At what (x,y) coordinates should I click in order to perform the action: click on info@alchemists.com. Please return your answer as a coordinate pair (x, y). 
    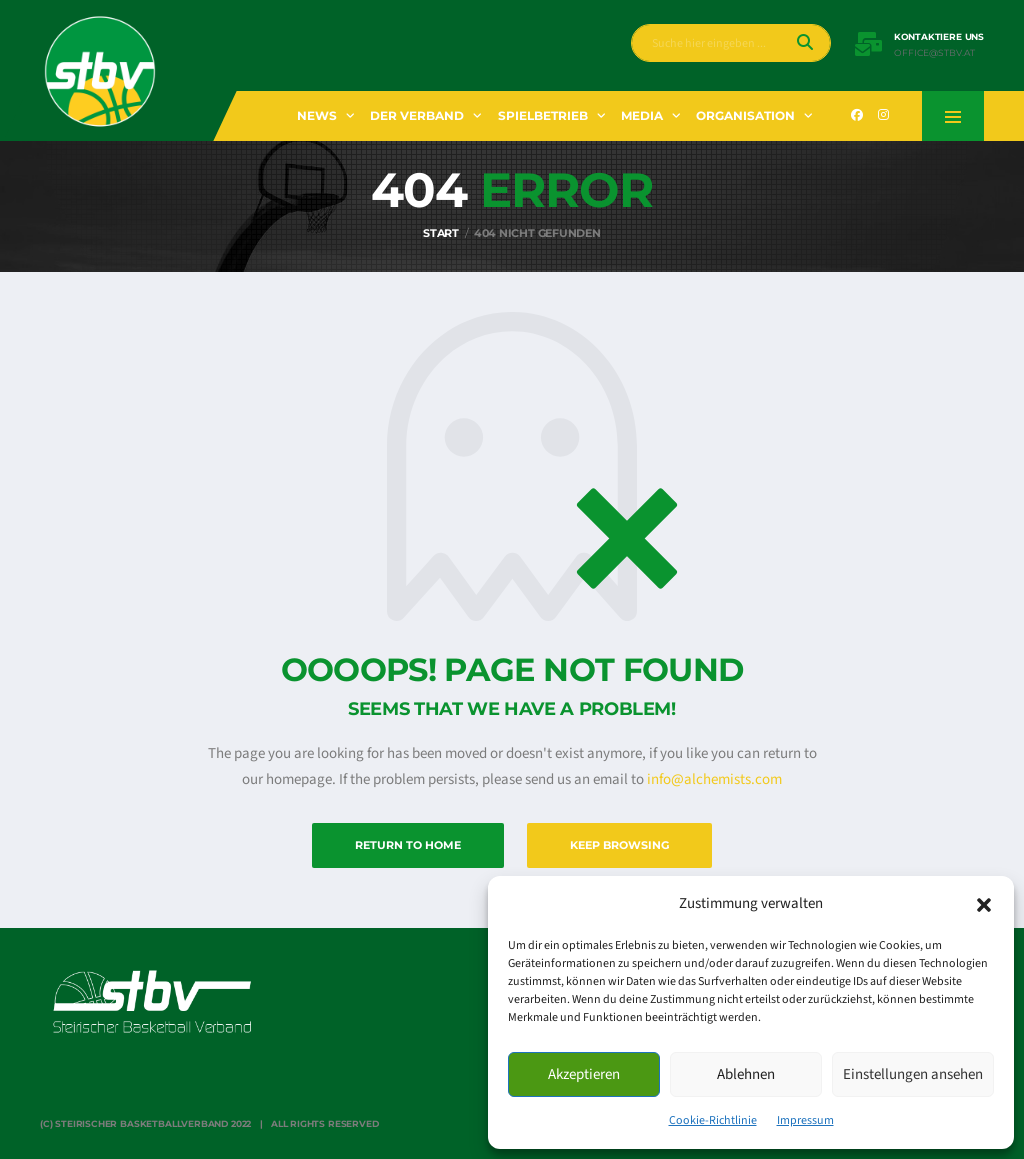
    Looking at the image, I should click on (714, 779).